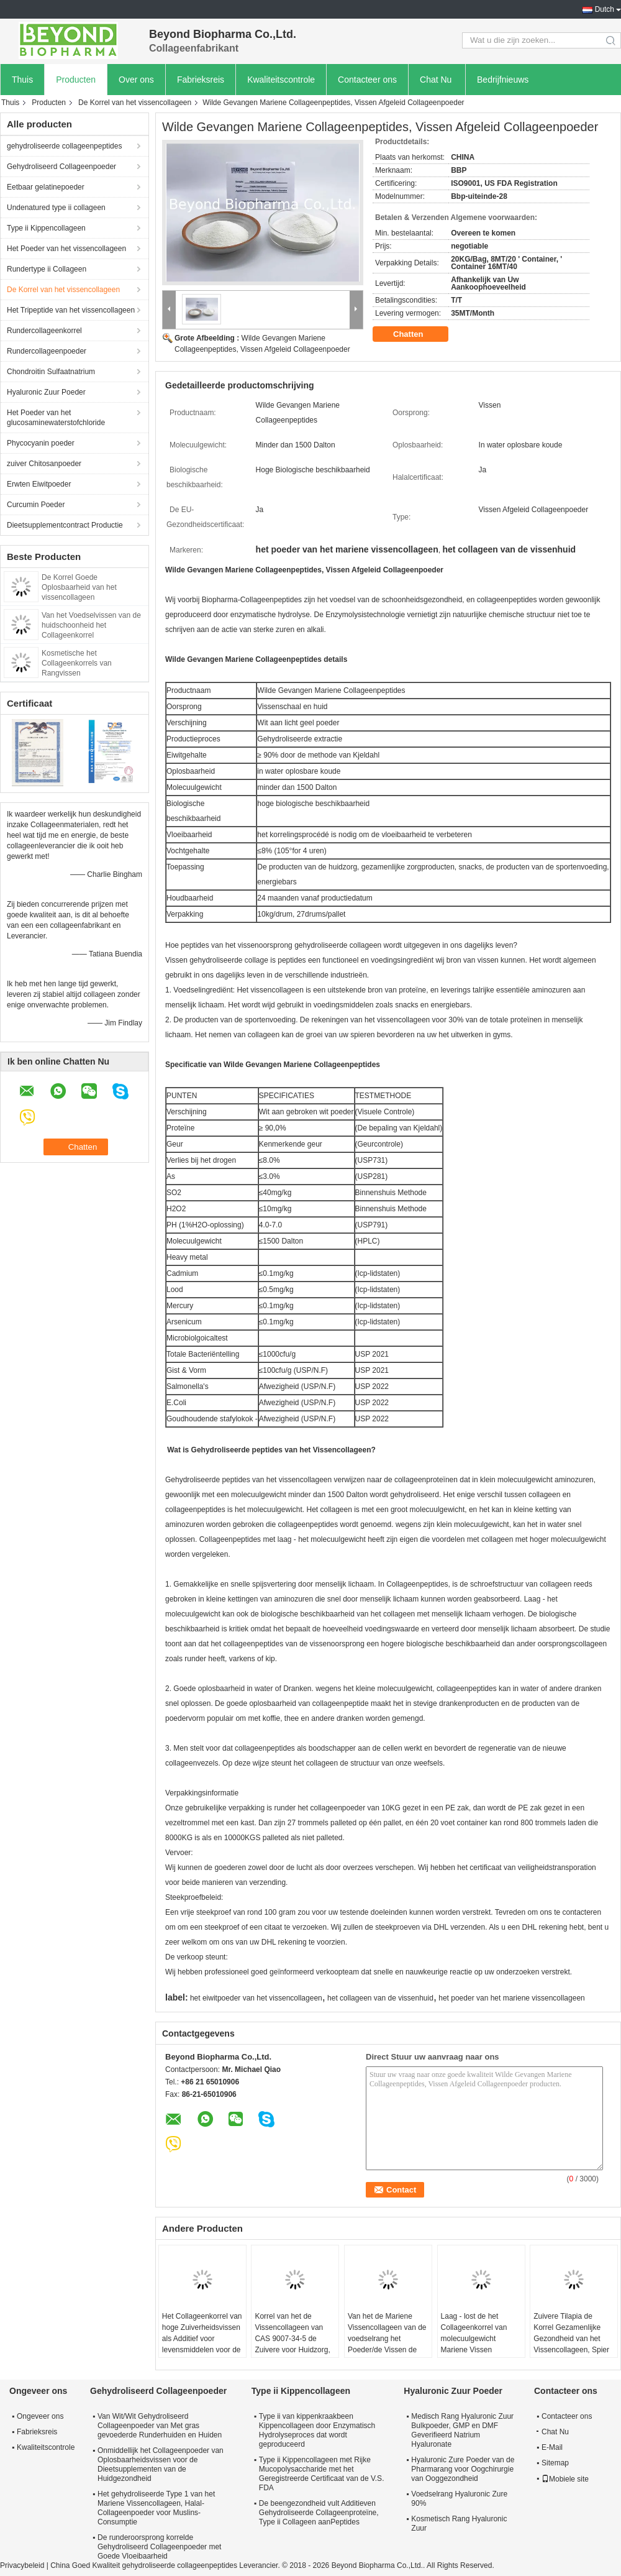 The image size is (621, 2576). Describe the element at coordinates (46, 269) in the screenshot. I see `Rundertype ii Collageen` at that location.